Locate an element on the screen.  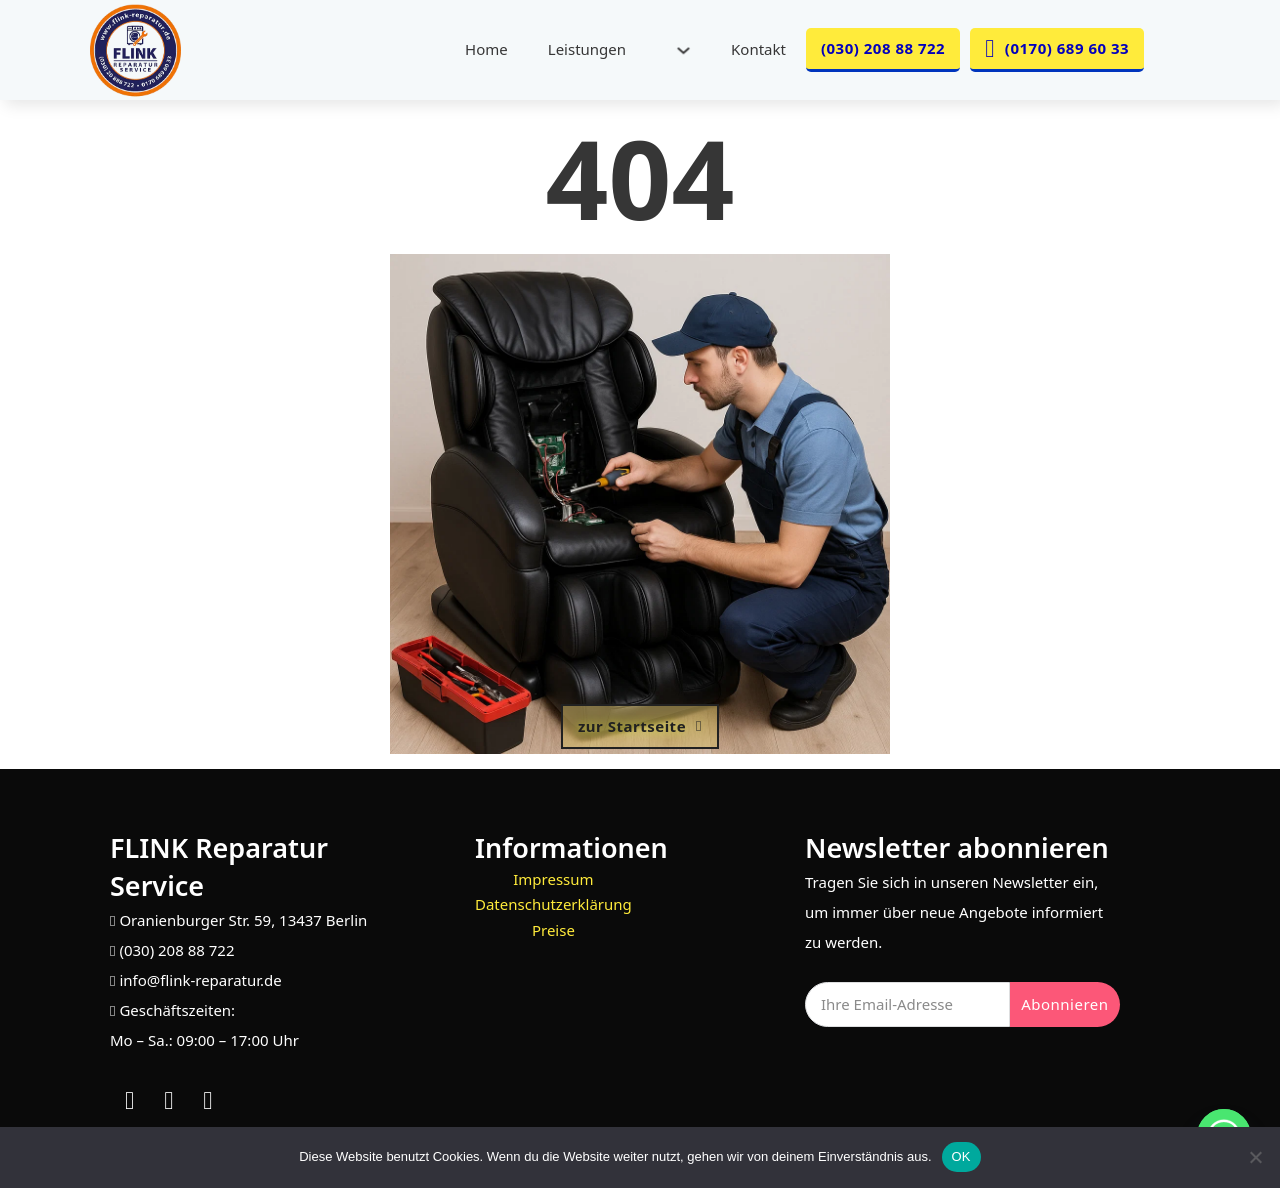
Impressum is located at coordinates (553, 879).